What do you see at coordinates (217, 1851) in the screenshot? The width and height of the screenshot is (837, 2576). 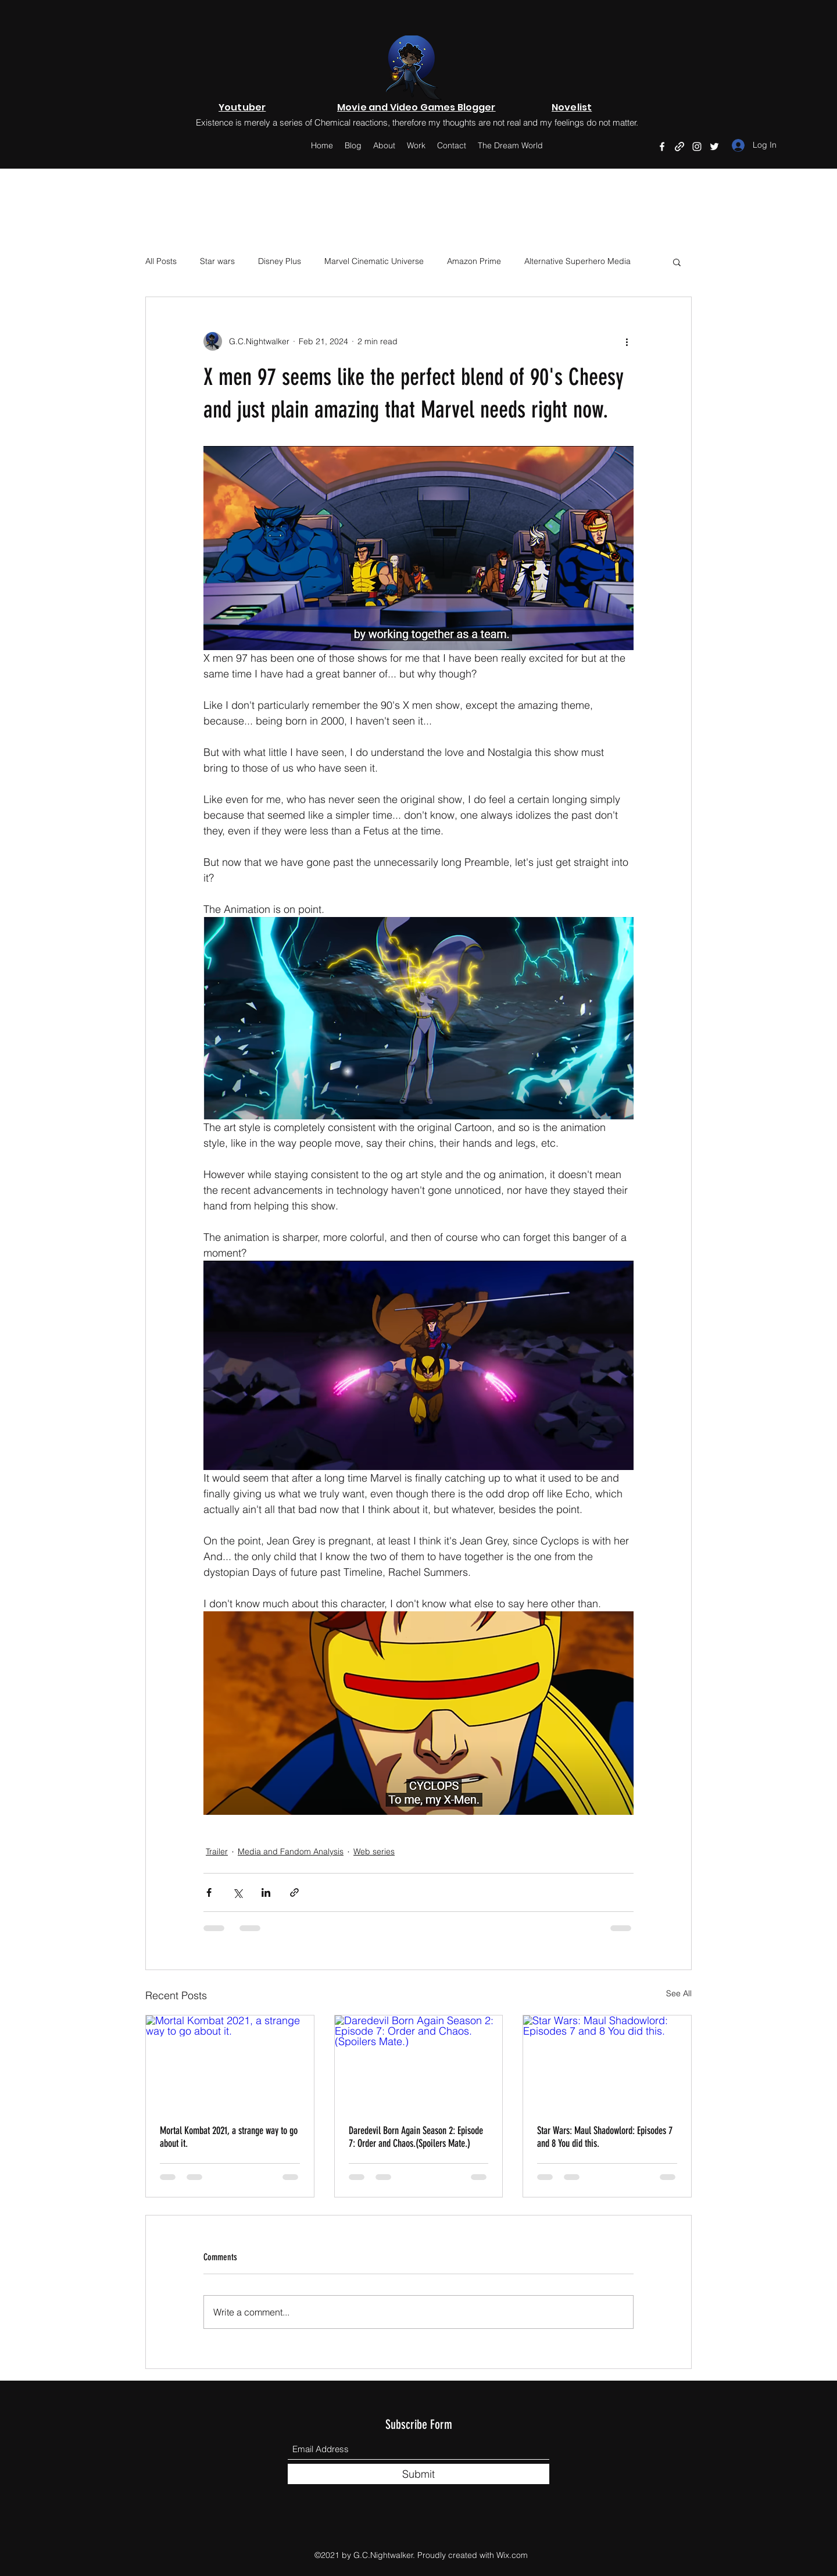 I see `Trailer` at bounding box center [217, 1851].